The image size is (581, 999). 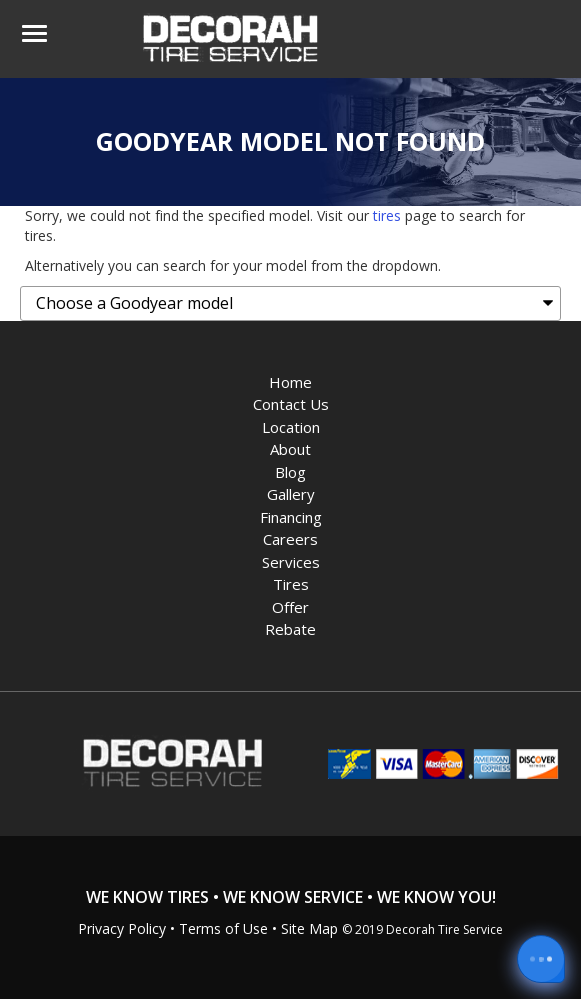 I want to click on Gallery, so click(x=291, y=494).